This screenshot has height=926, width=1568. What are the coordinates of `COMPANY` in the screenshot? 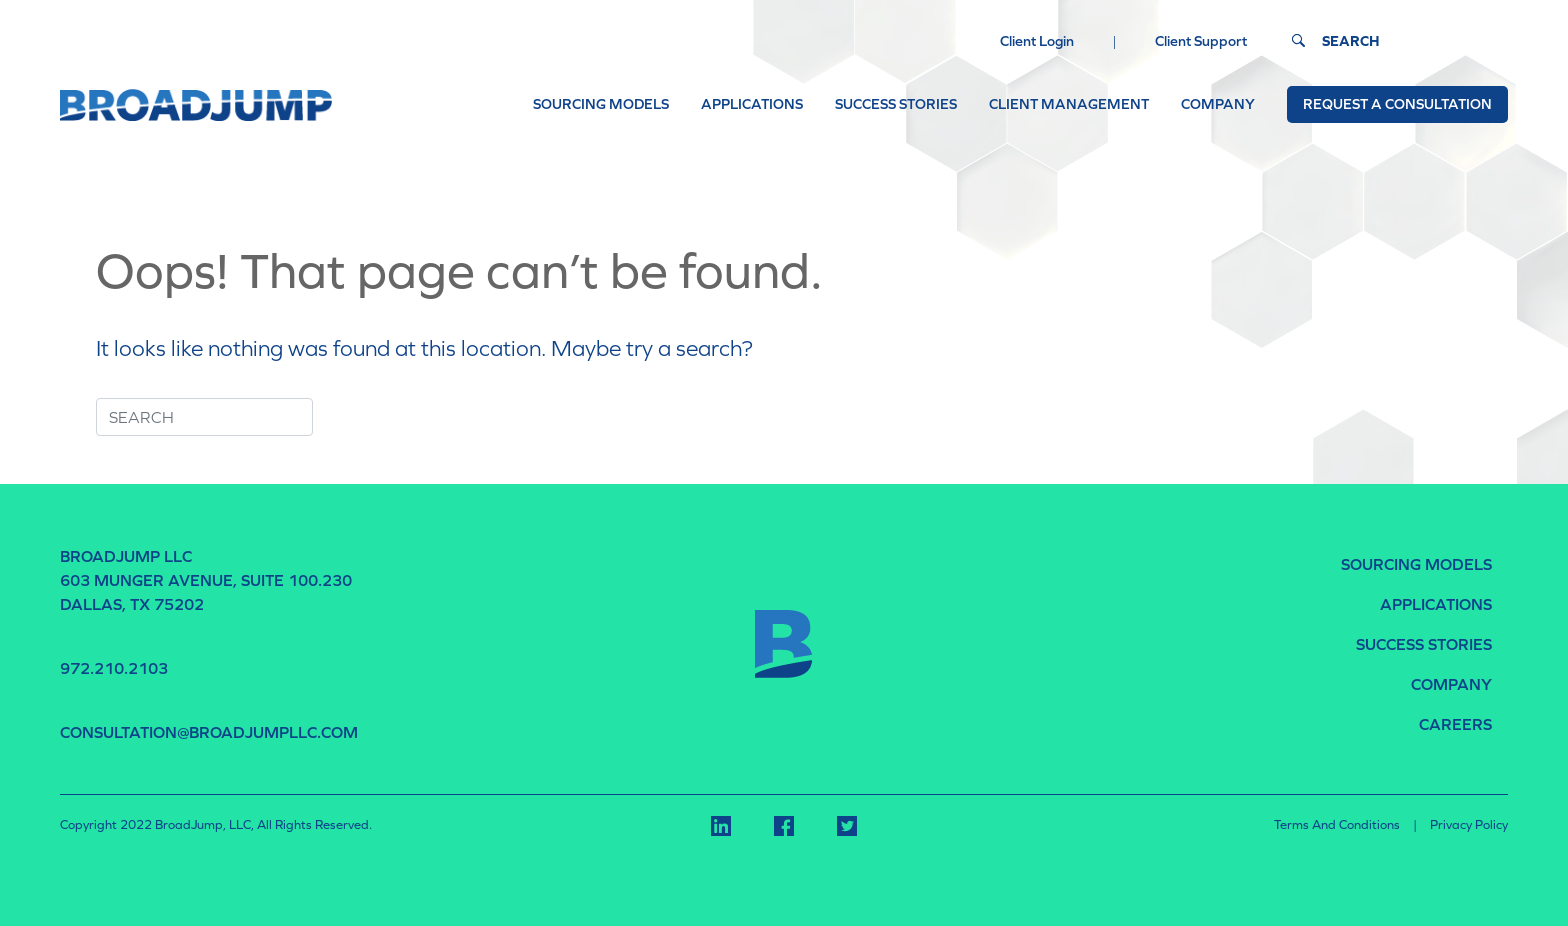 It's located at (1218, 104).